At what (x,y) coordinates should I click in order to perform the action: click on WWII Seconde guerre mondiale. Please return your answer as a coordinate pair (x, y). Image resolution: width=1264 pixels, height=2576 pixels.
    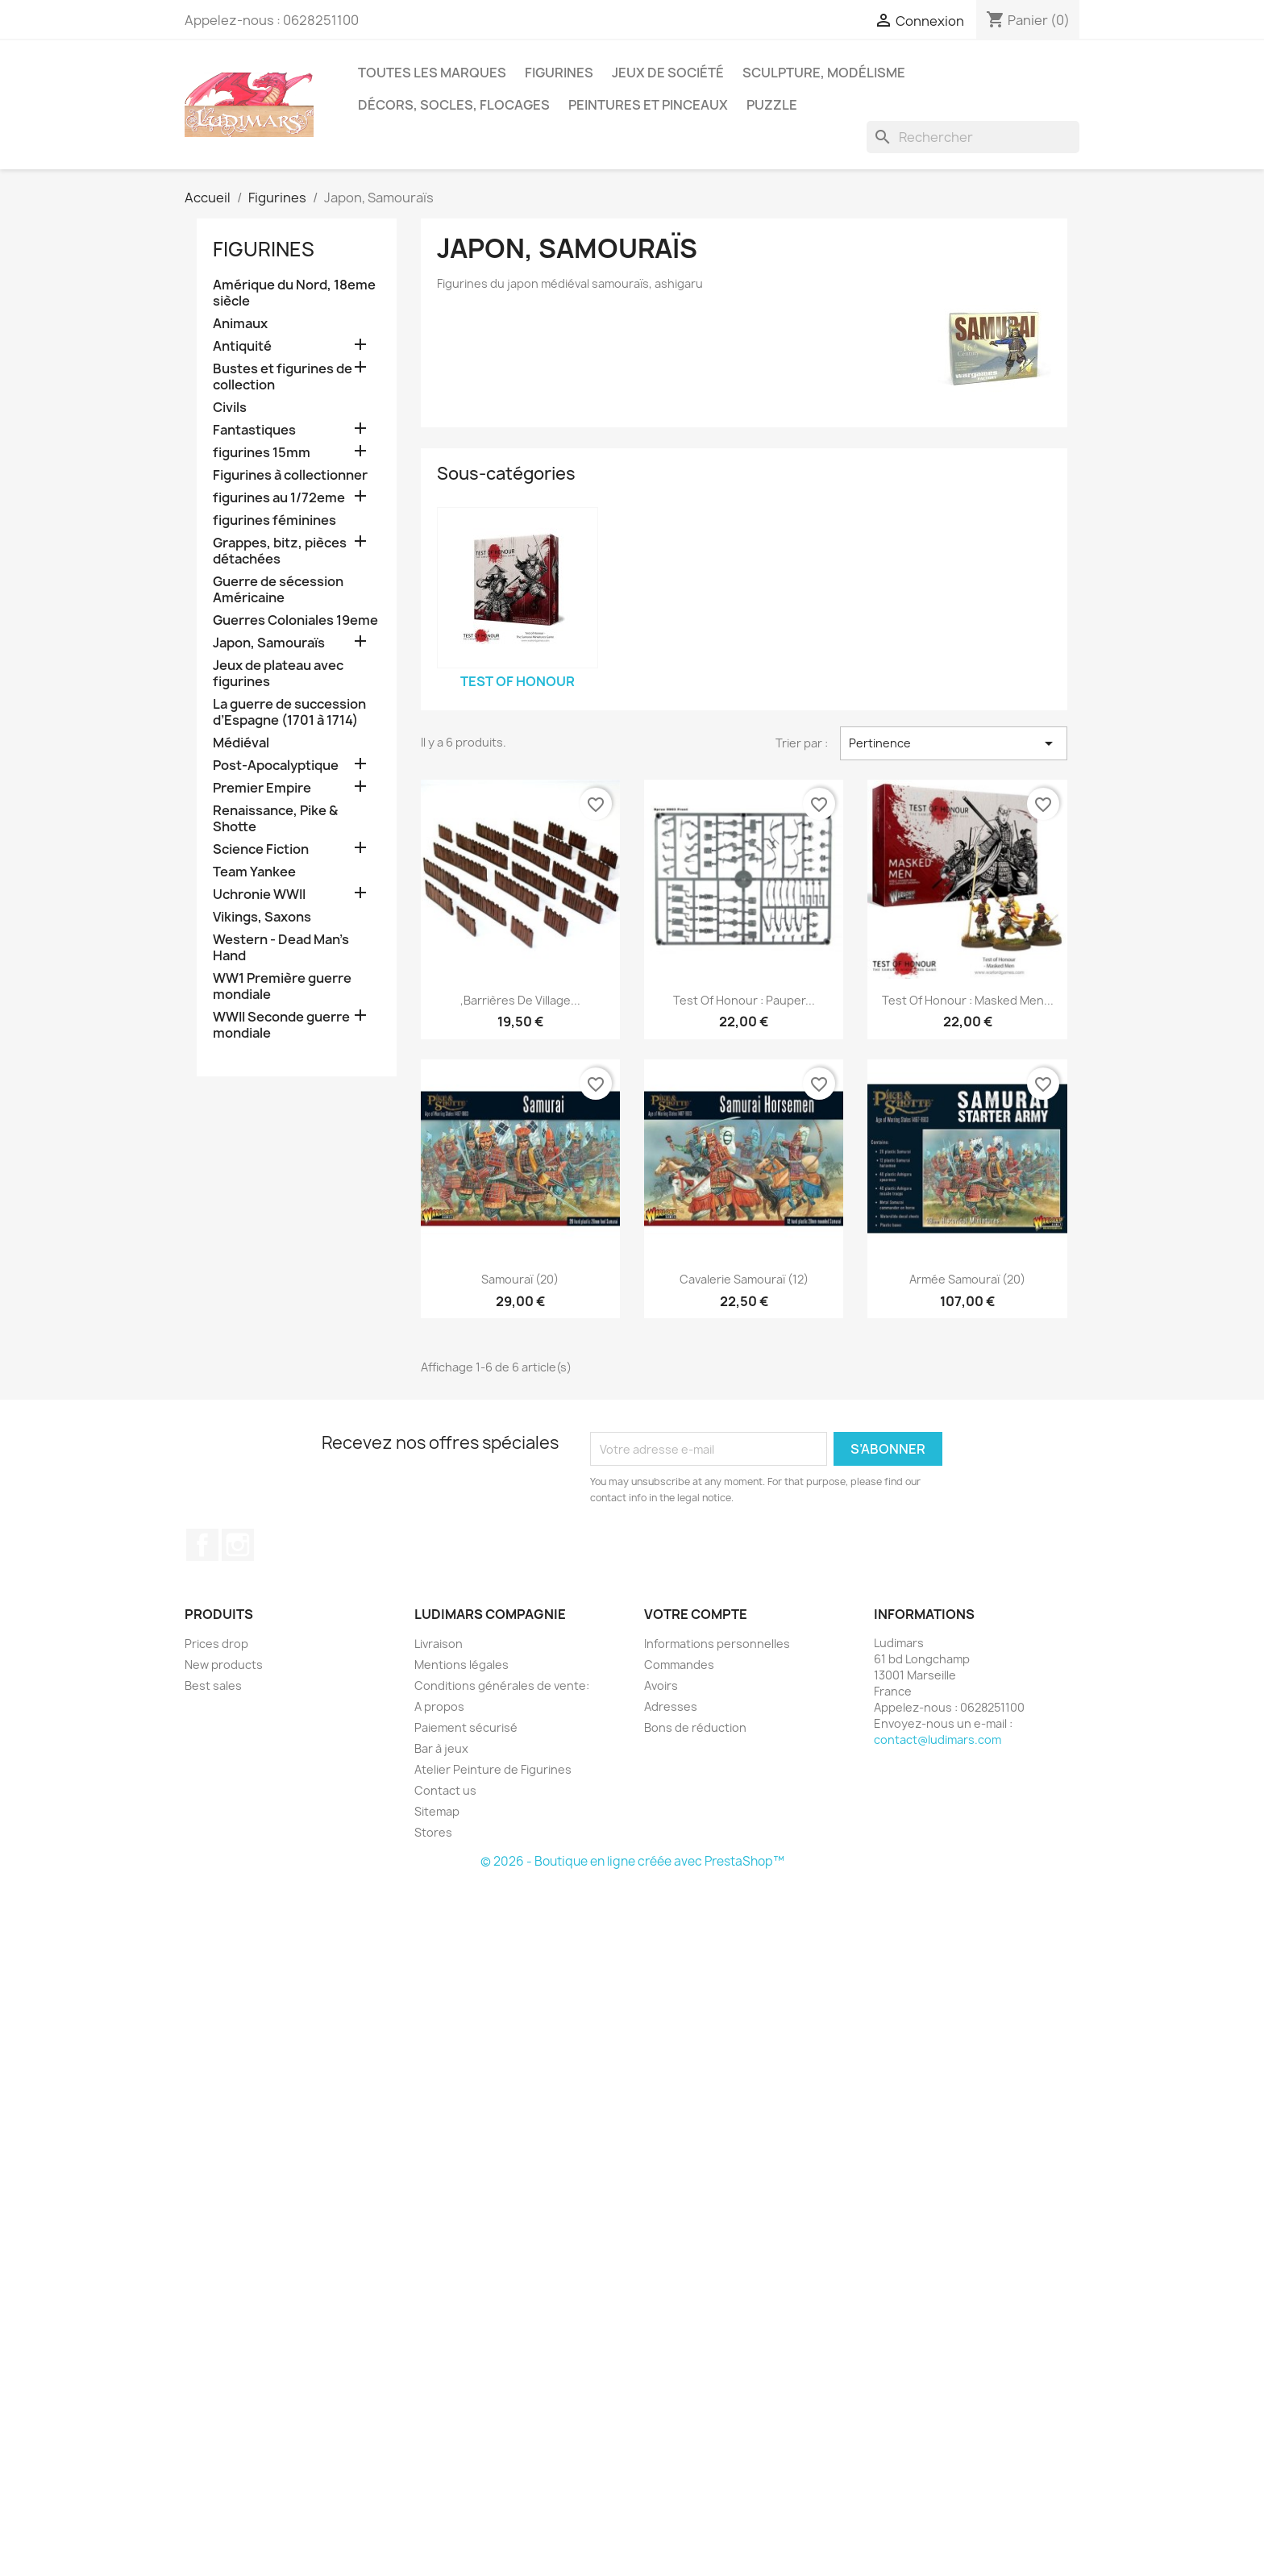
    Looking at the image, I should click on (281, 1025).